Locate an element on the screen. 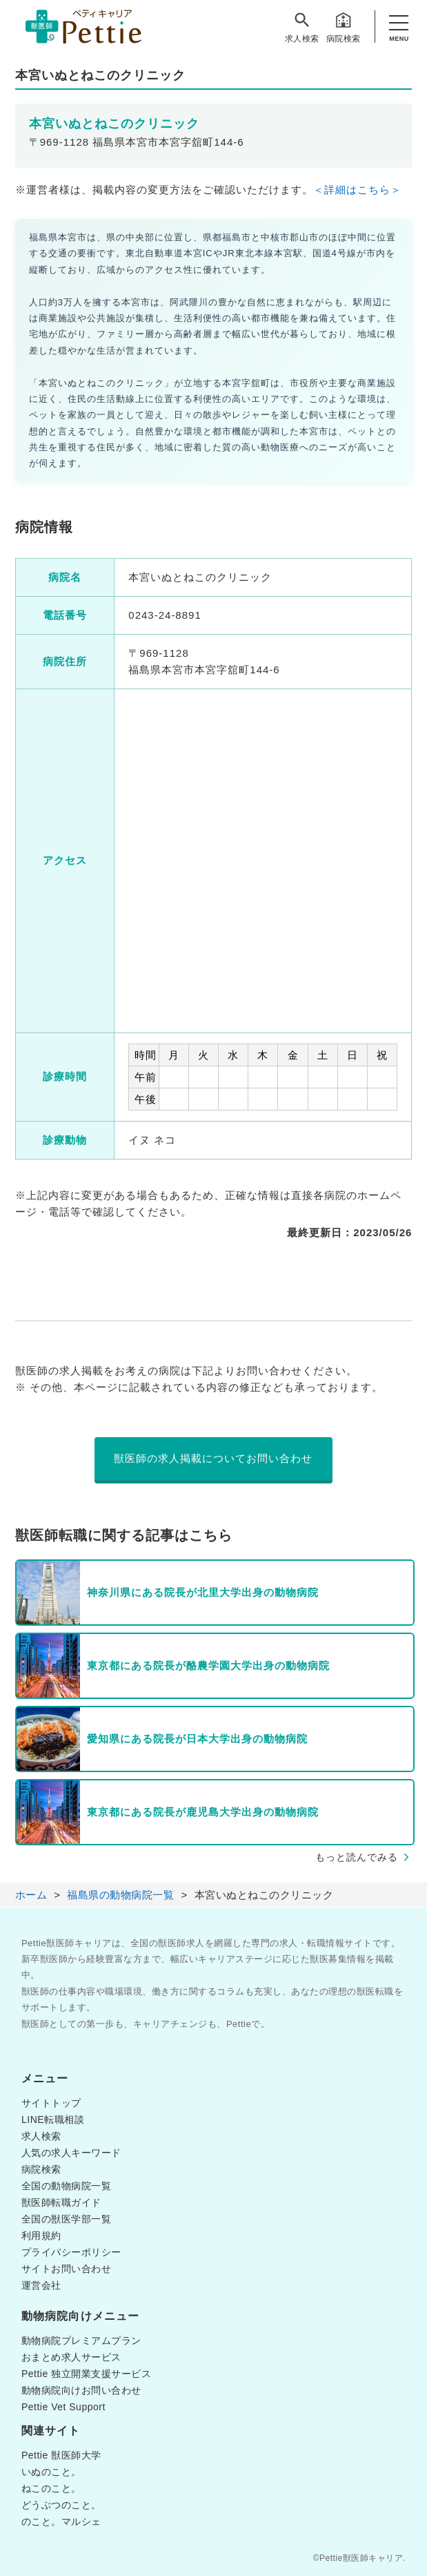 The image size is (427, 2576). Pettie 獣医師大学 is located at coordinates (61, 2455).